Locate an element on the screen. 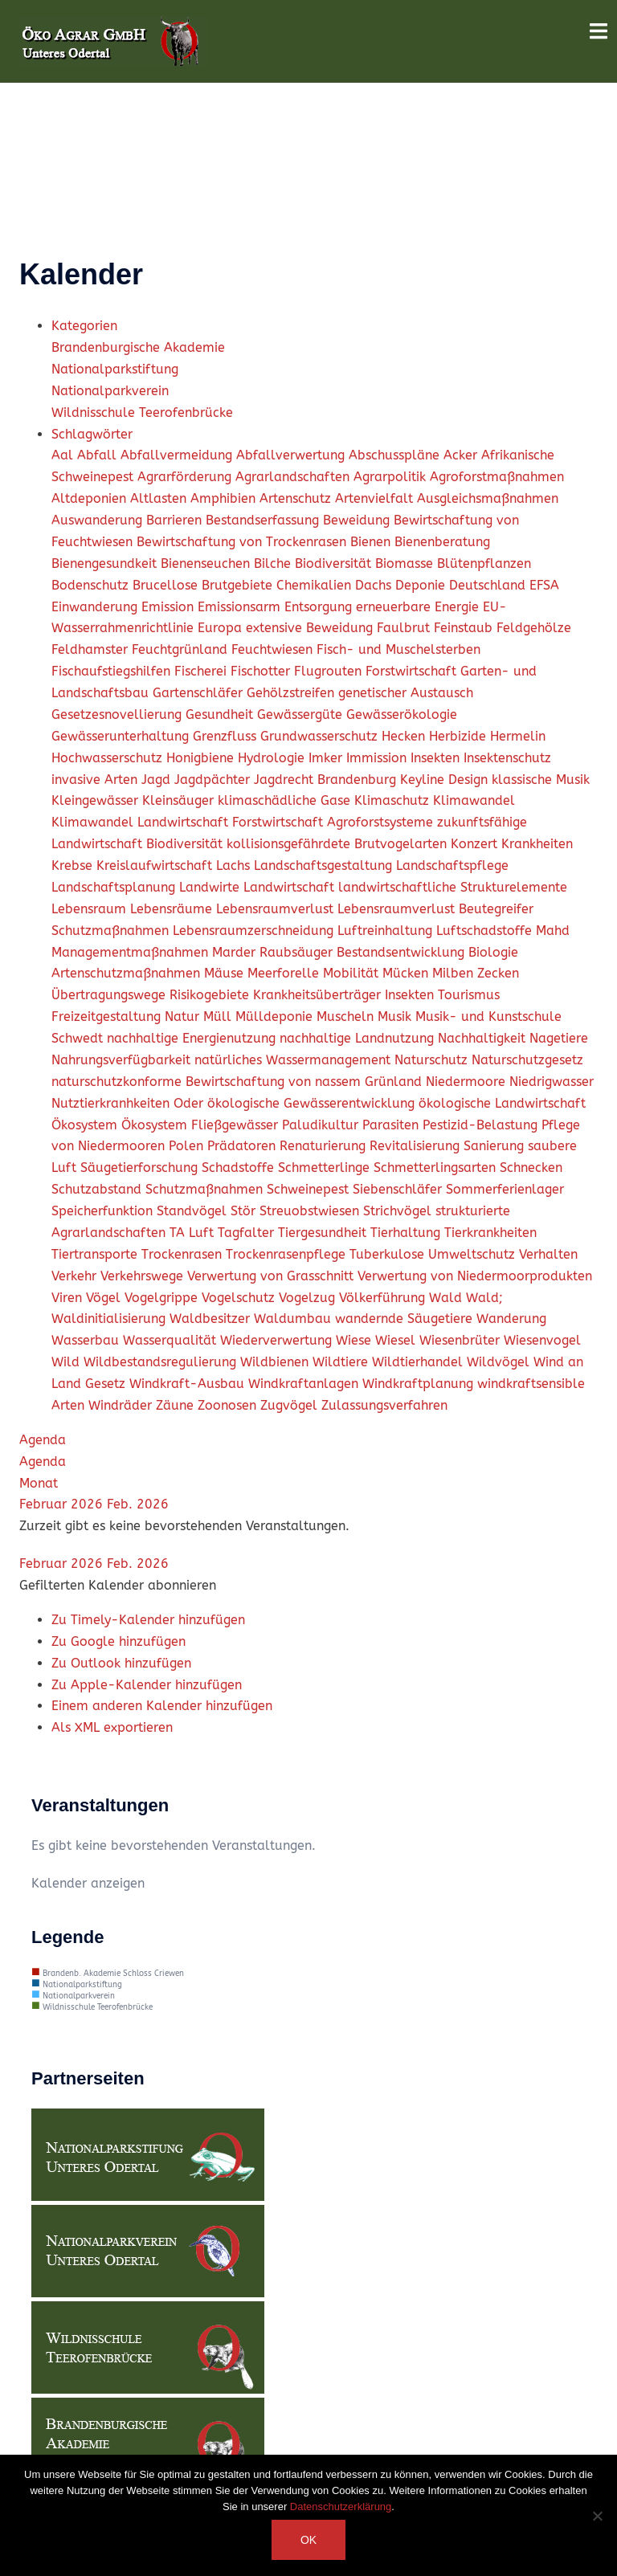 The width and height of the screenshot is (617, 2576). Schlagwörter is located at coordinates (92, 434).